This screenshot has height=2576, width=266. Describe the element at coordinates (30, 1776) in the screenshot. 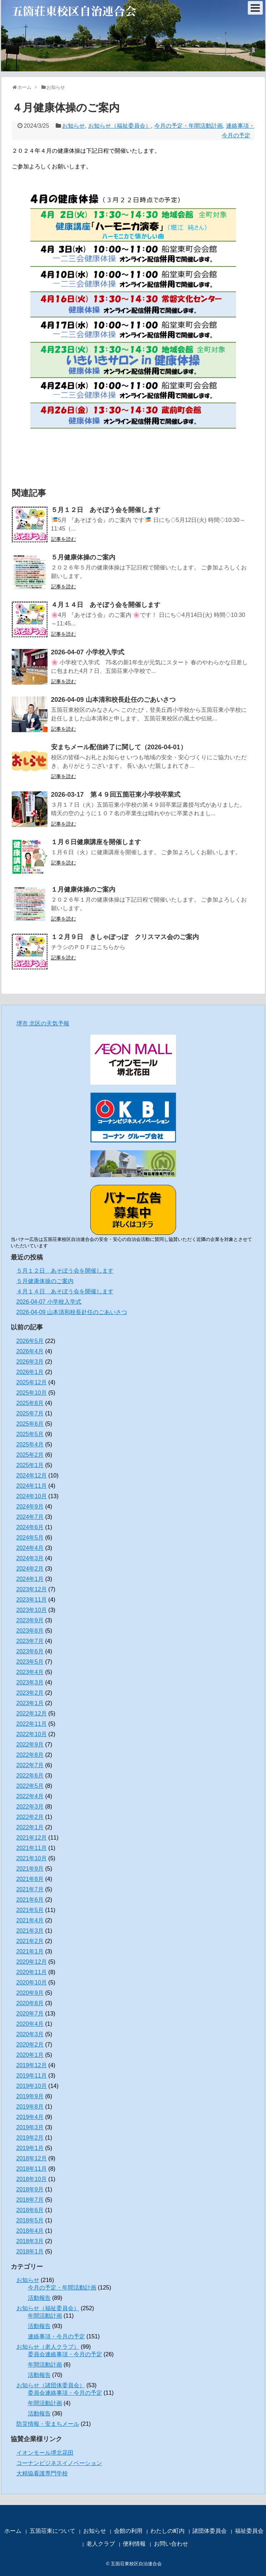

I see `2022年6月` at that location.